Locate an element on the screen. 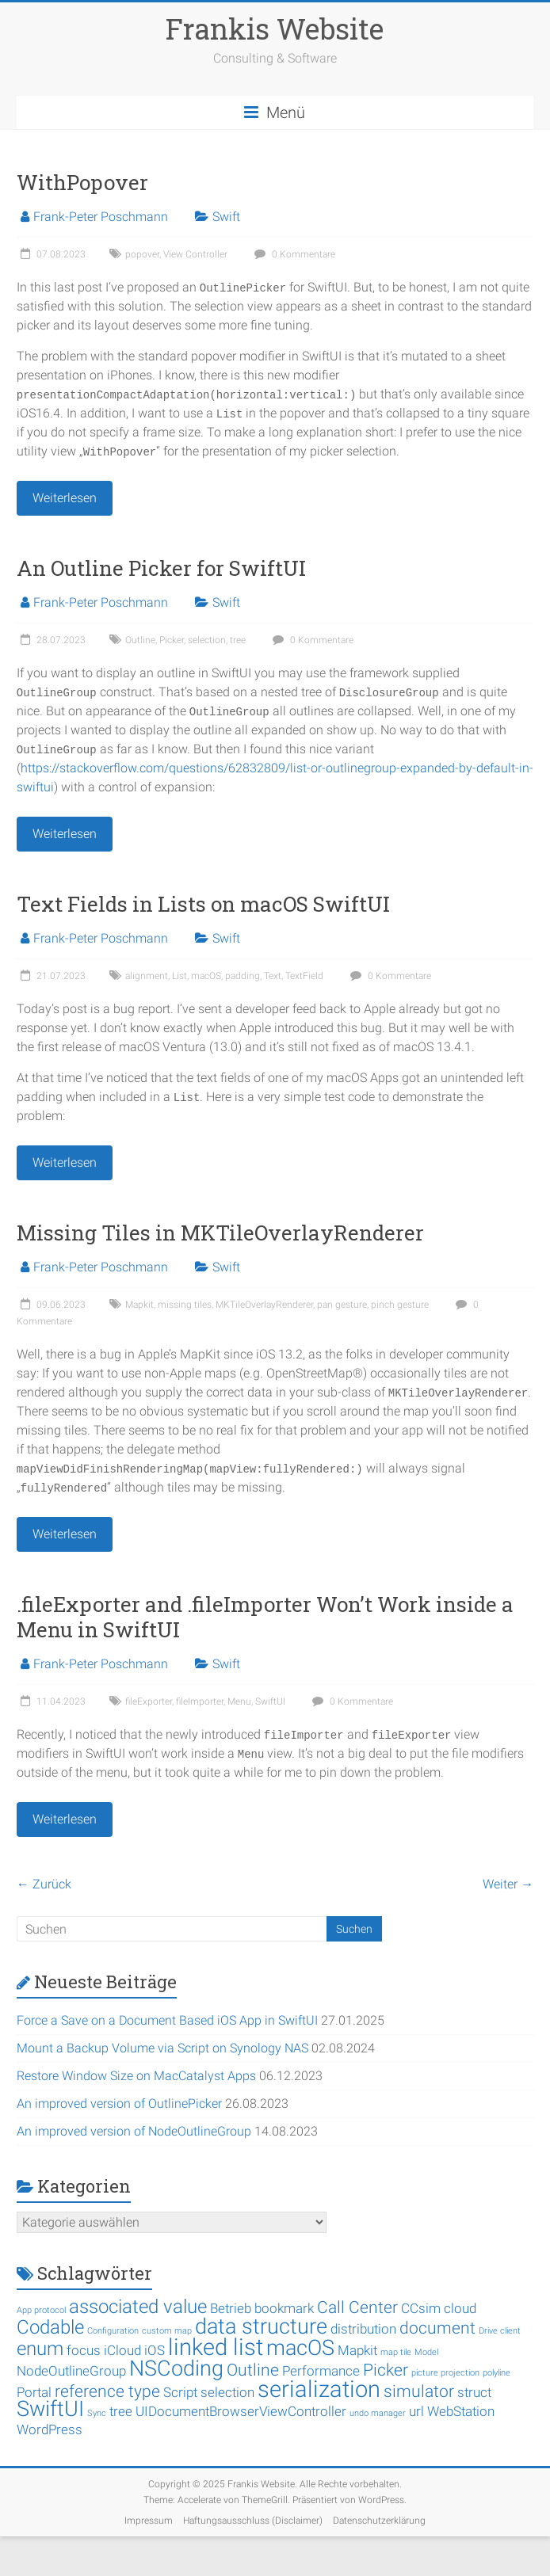 This screenshot has width=550, height=2576. missing tiles is located at coordinates (185, 1304).